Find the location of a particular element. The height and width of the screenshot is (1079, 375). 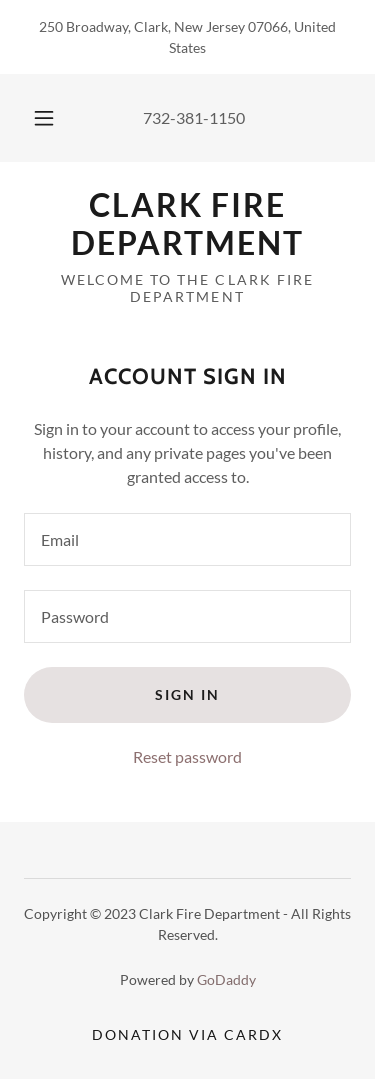

[button] is located at coordinates (44, 118).